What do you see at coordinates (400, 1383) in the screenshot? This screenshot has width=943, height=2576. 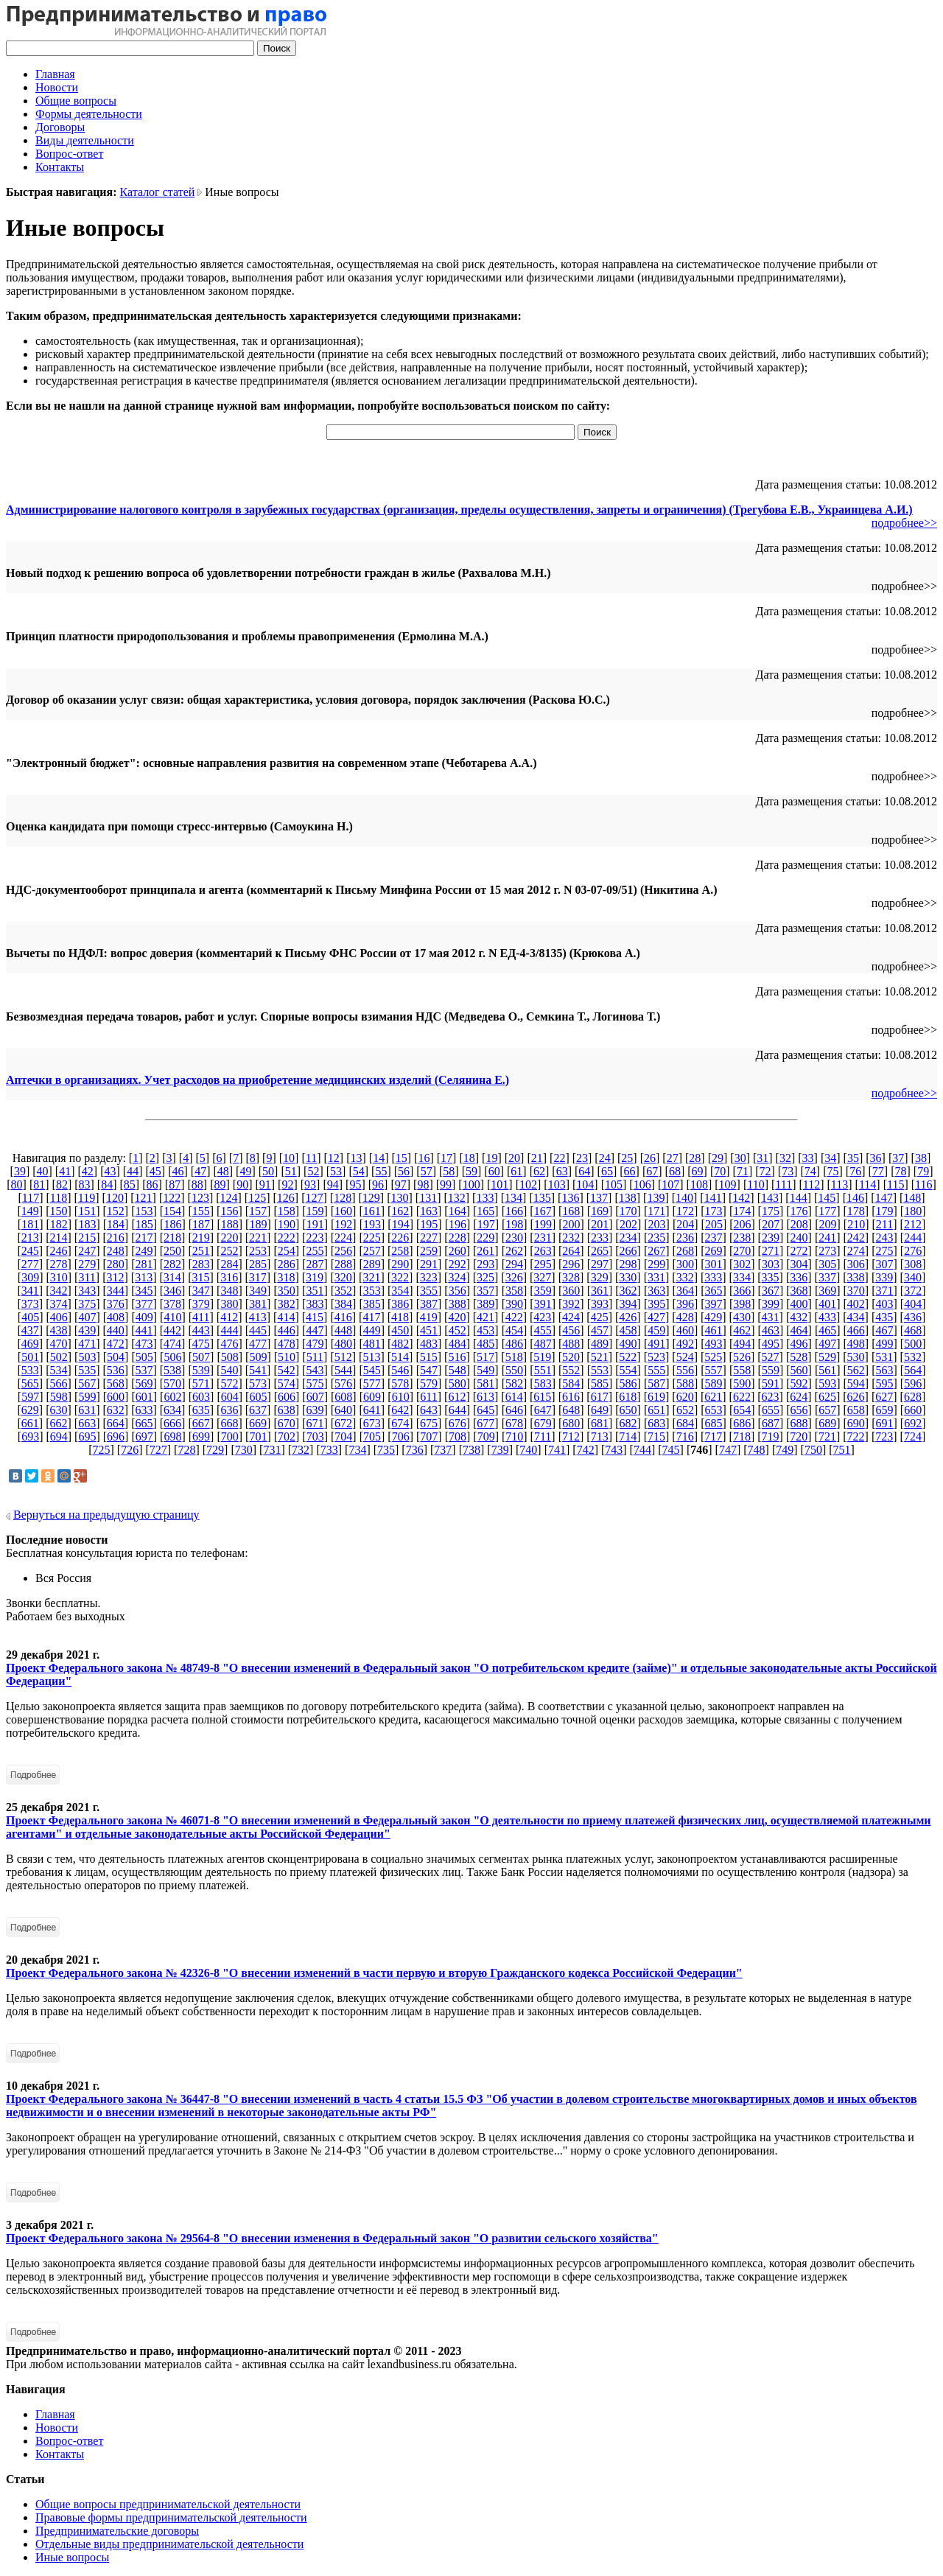 I see `578` at bounding box center [400, 1383].